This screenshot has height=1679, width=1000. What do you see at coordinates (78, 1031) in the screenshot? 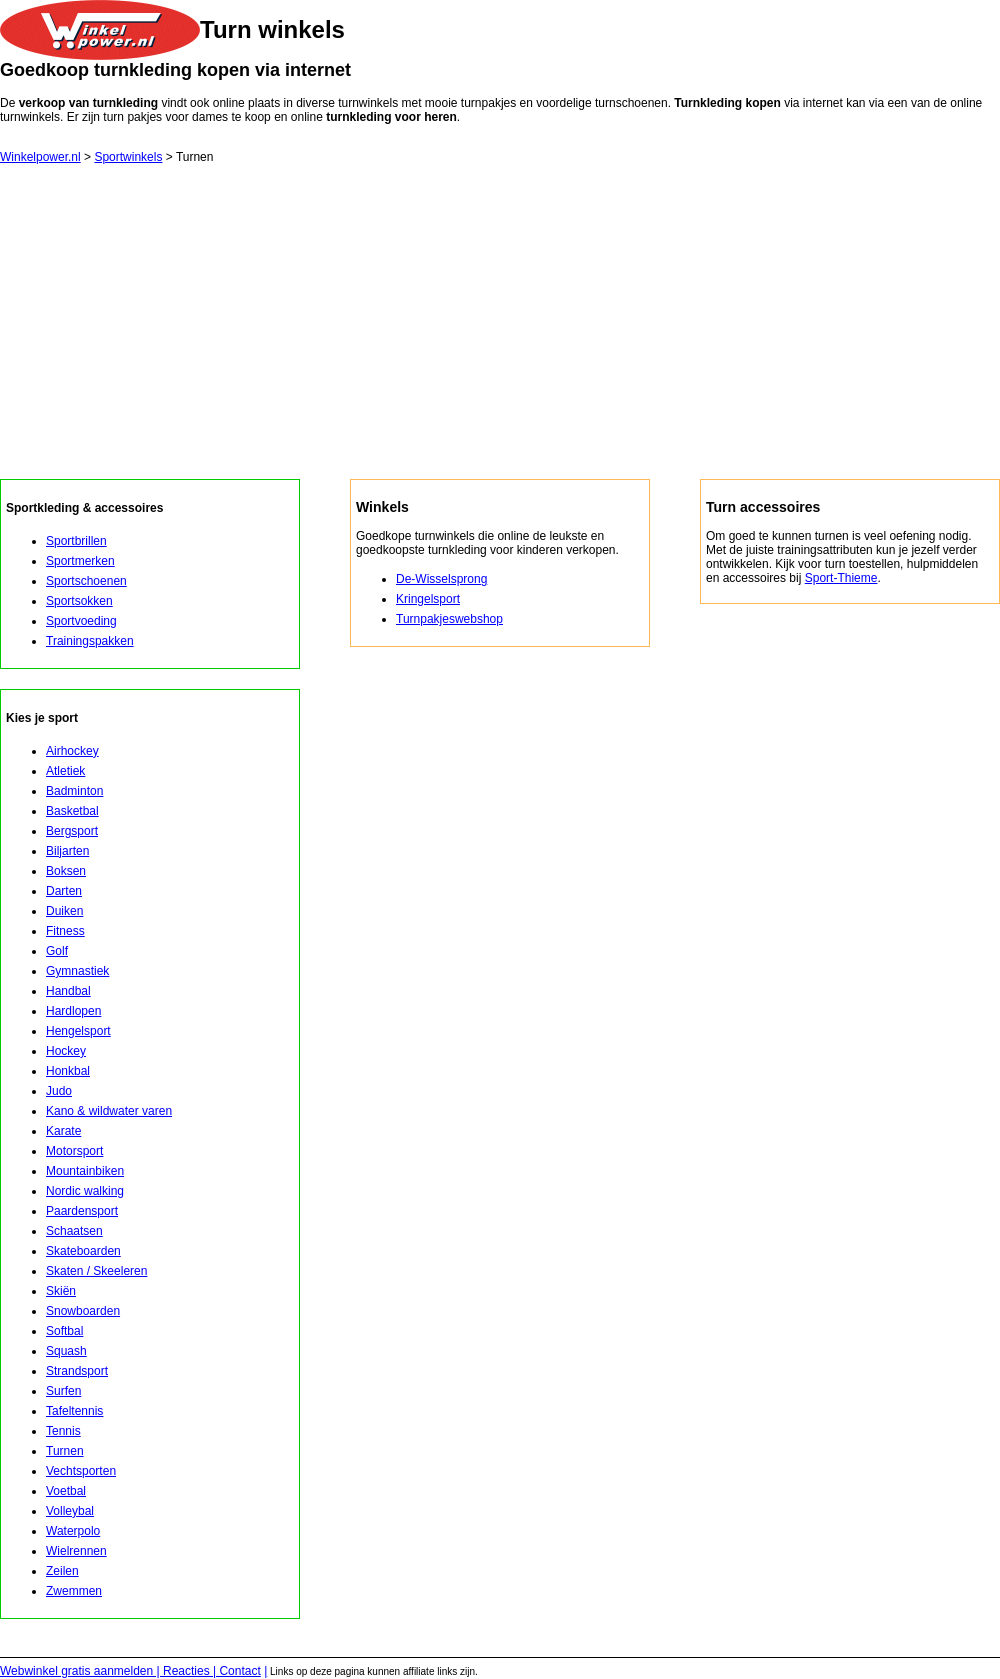
I see `Hengelsport` at bounding box center [78, 1031].